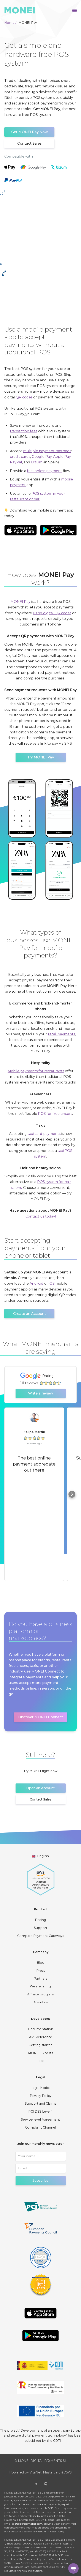  I want to click on Getting started, so click(40, 2045).